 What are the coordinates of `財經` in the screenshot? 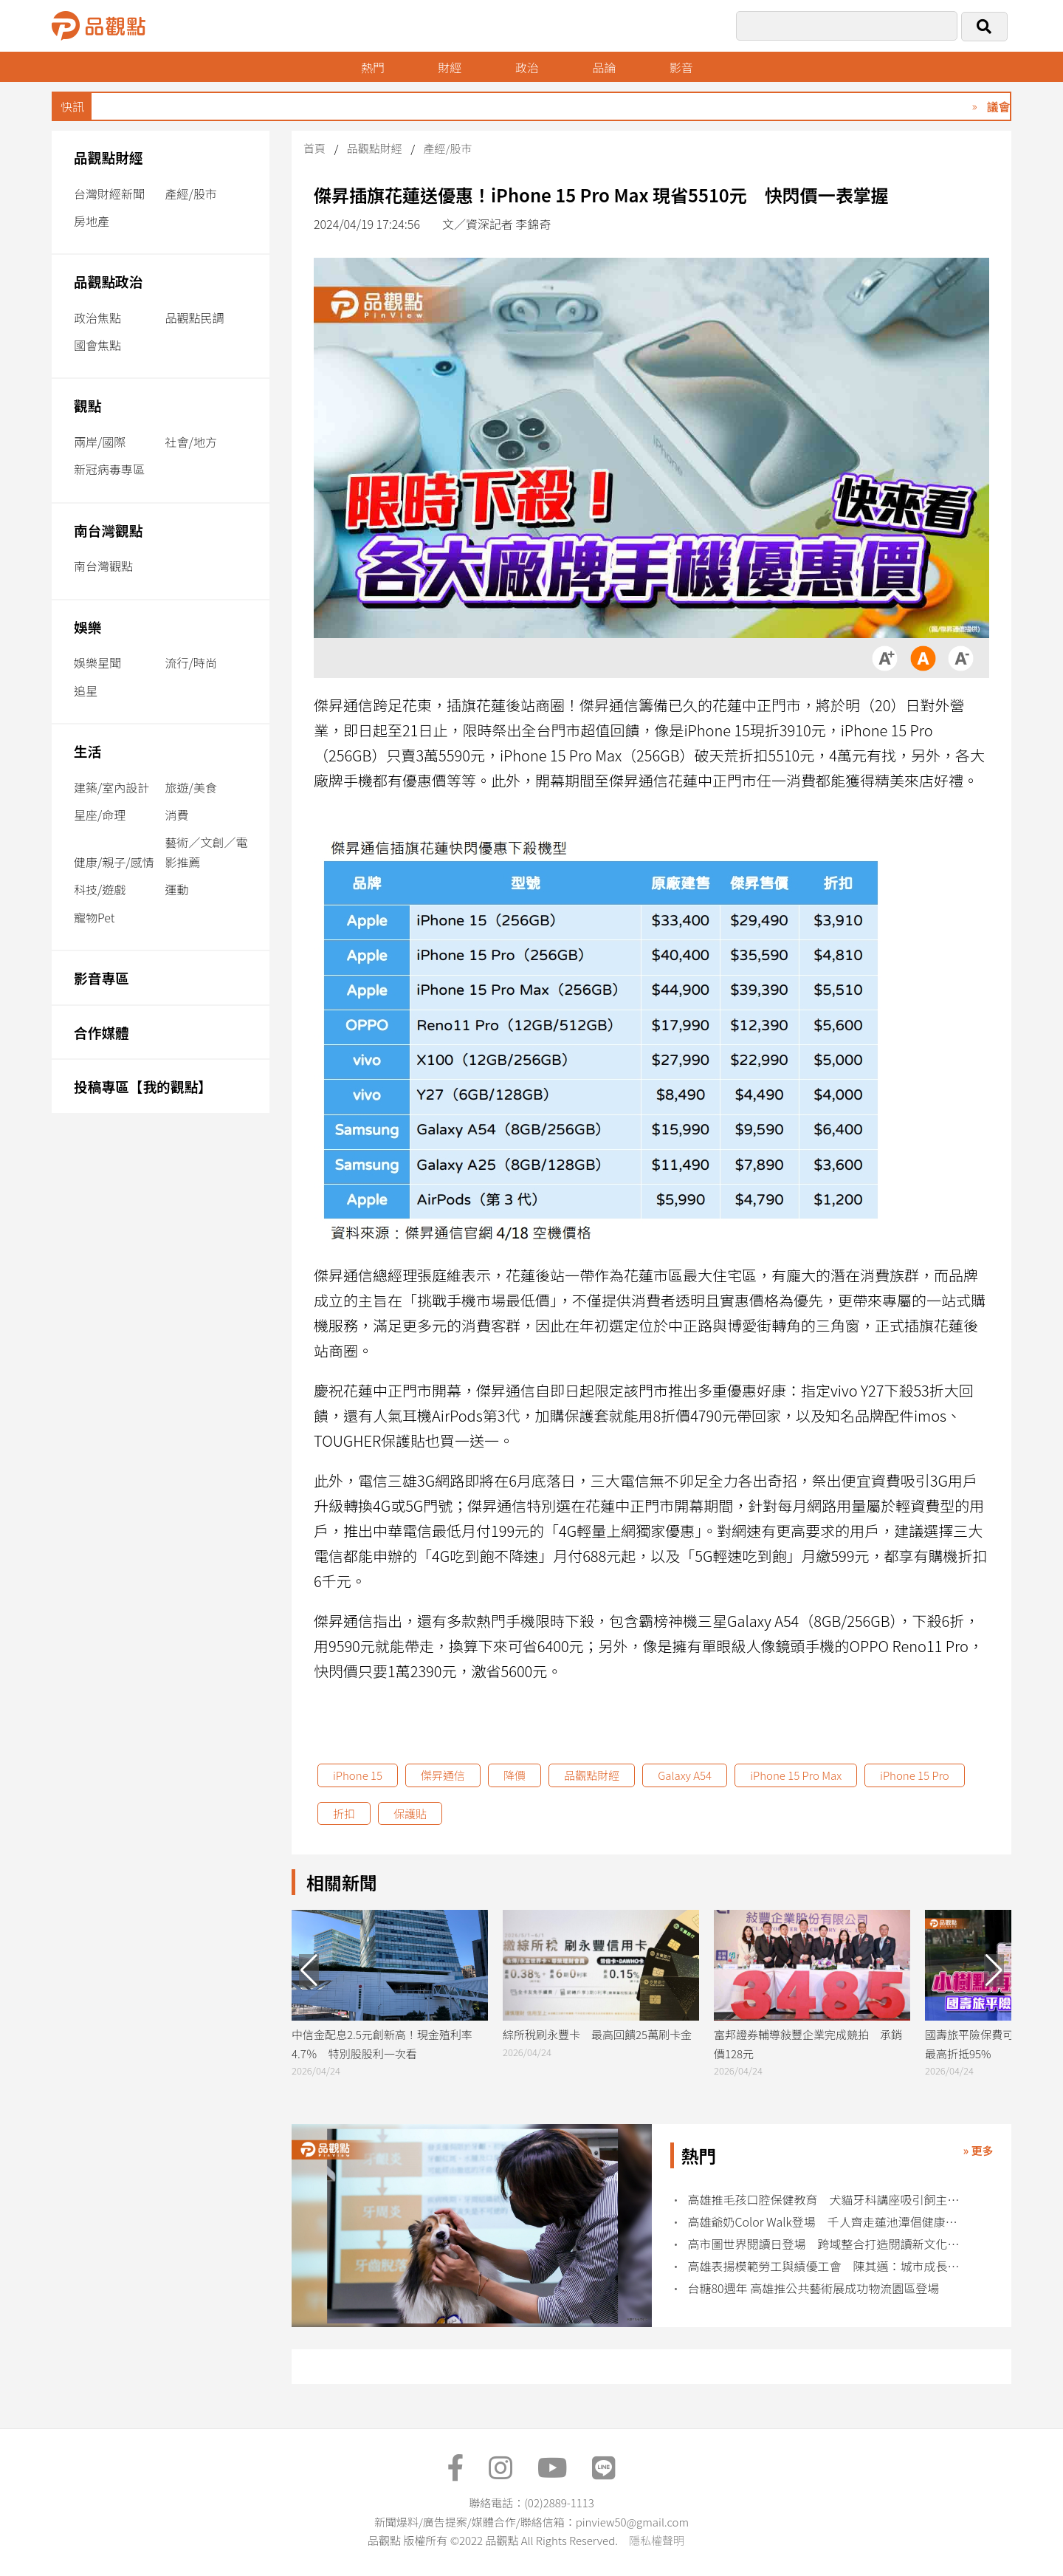 It's located at (449, 67).